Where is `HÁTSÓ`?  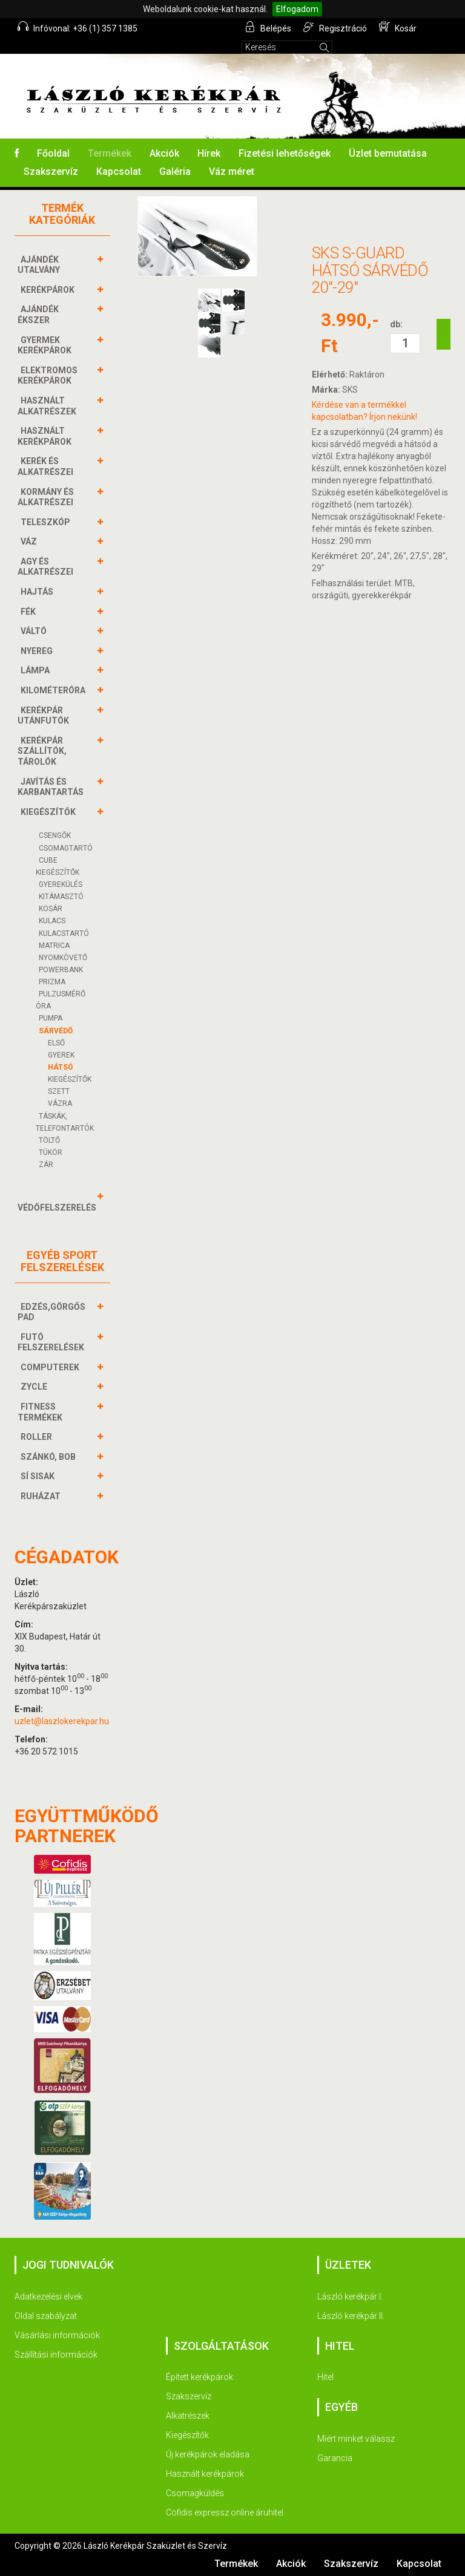
HÁTSÓ is located at coordinates (60, 1067).